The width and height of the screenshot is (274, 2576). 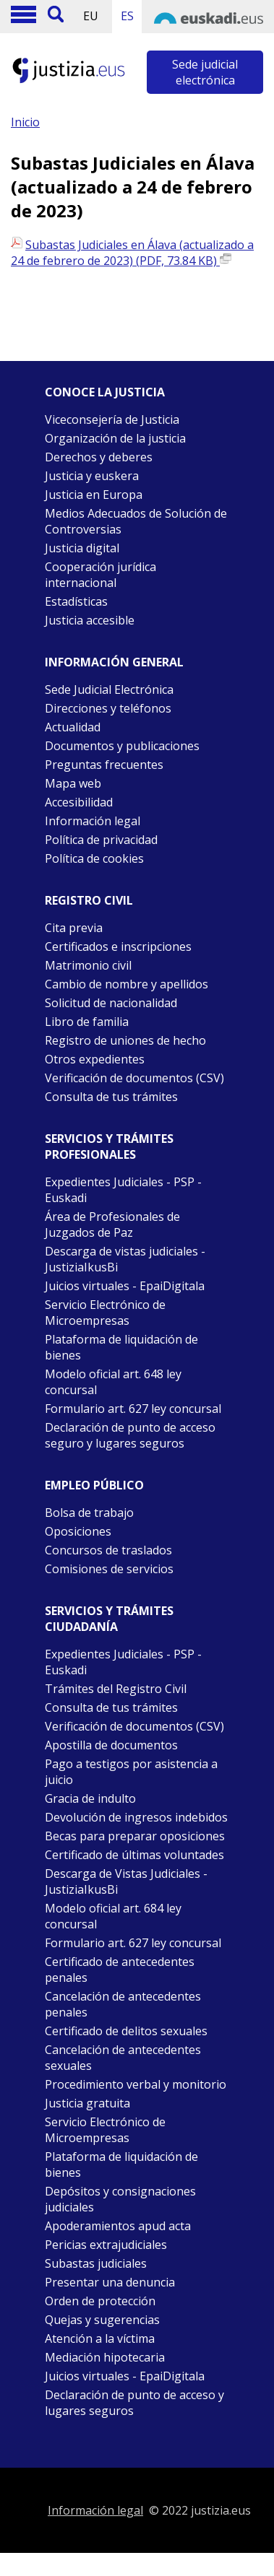 I want to click on Mediación hipotecaria, so click(x=105, y=2357).